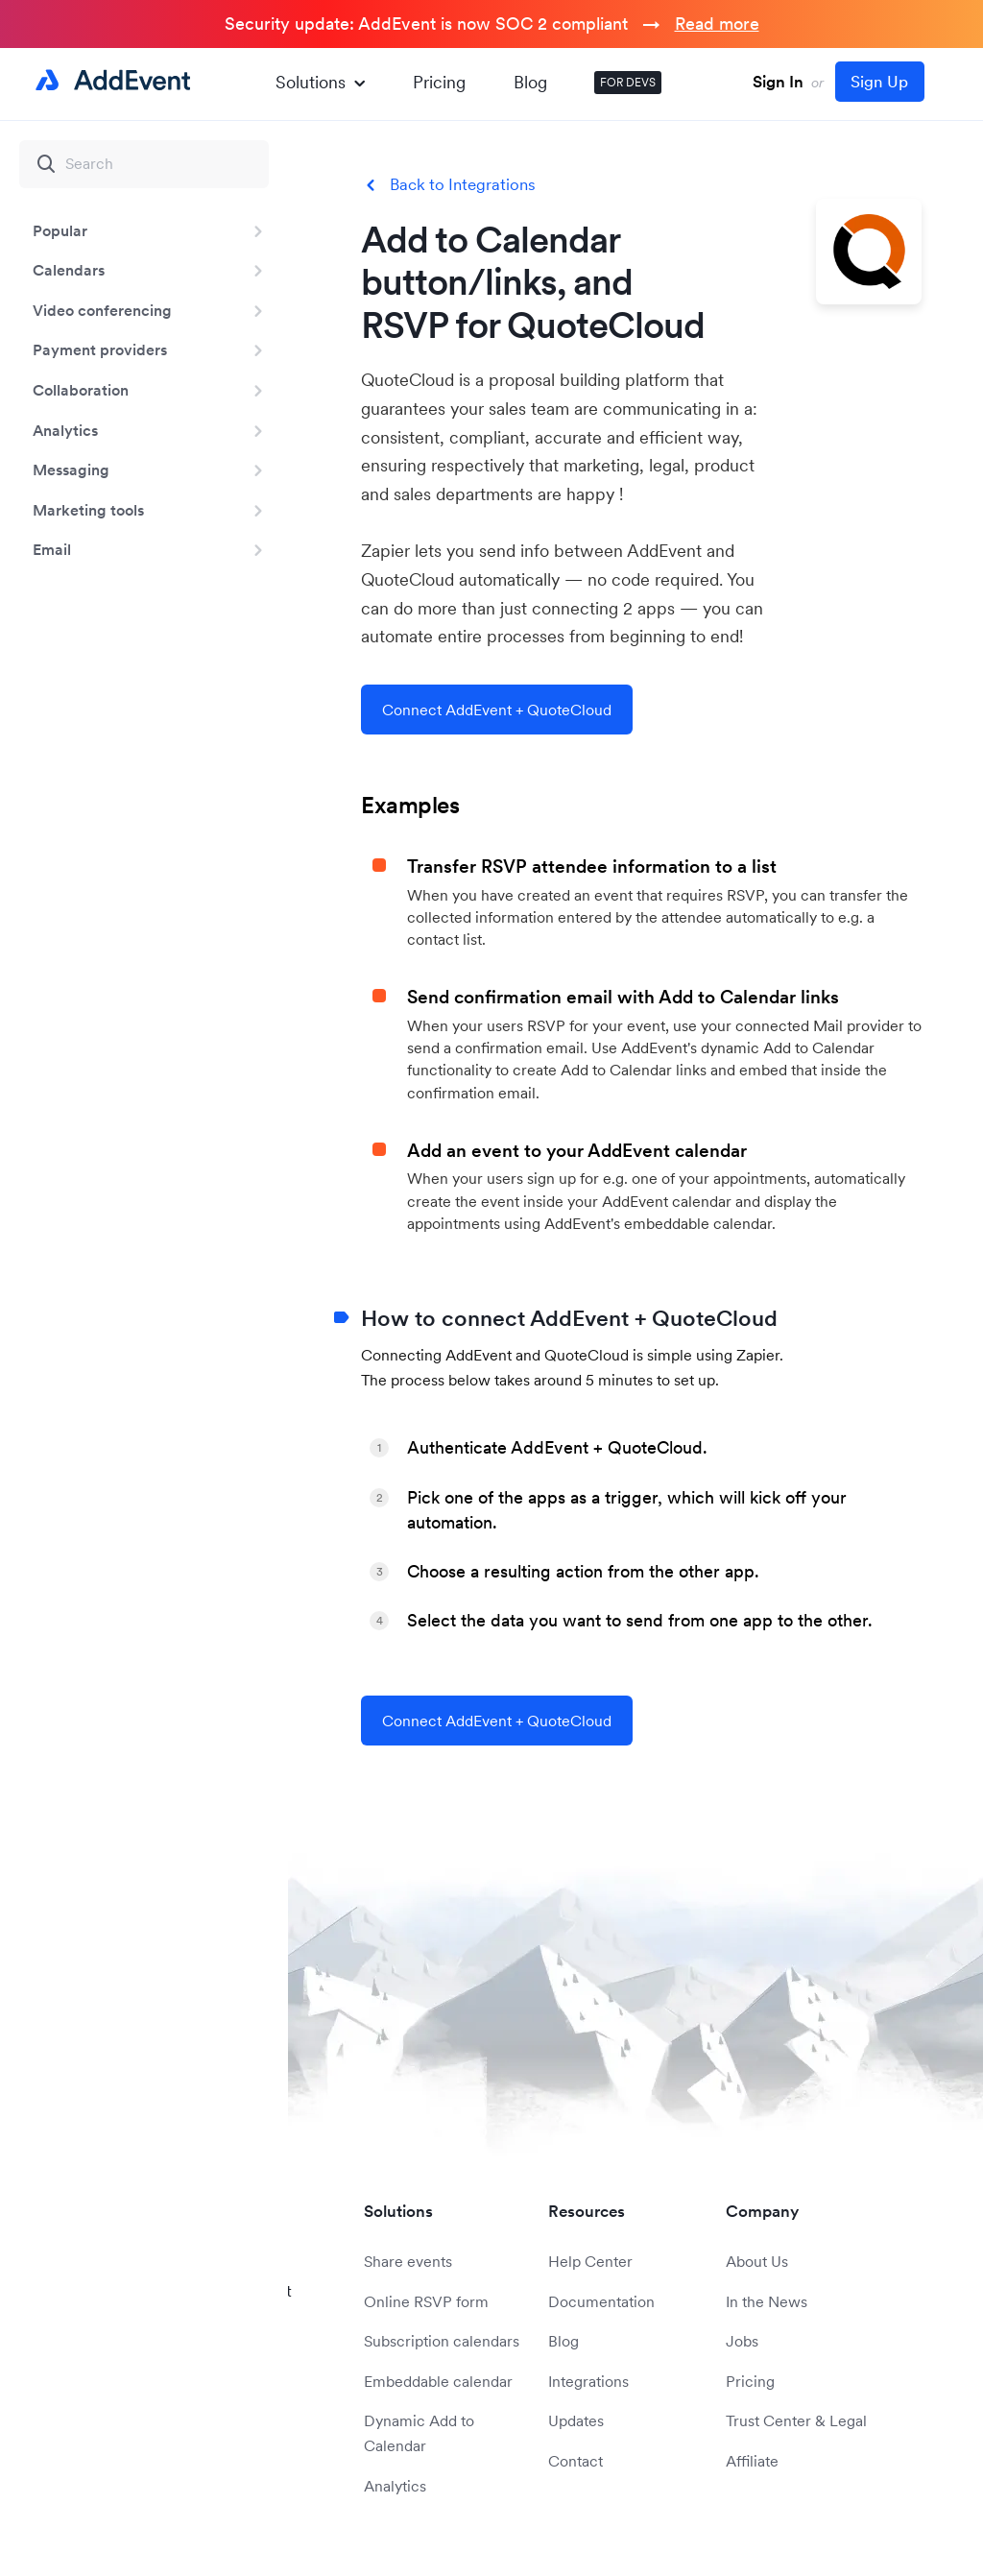 Image resolution: width=983 pixels, height=2576 pixels. Describe the element at coordinates (65, 430) in the screenshot. I see `Analytics` at that location.